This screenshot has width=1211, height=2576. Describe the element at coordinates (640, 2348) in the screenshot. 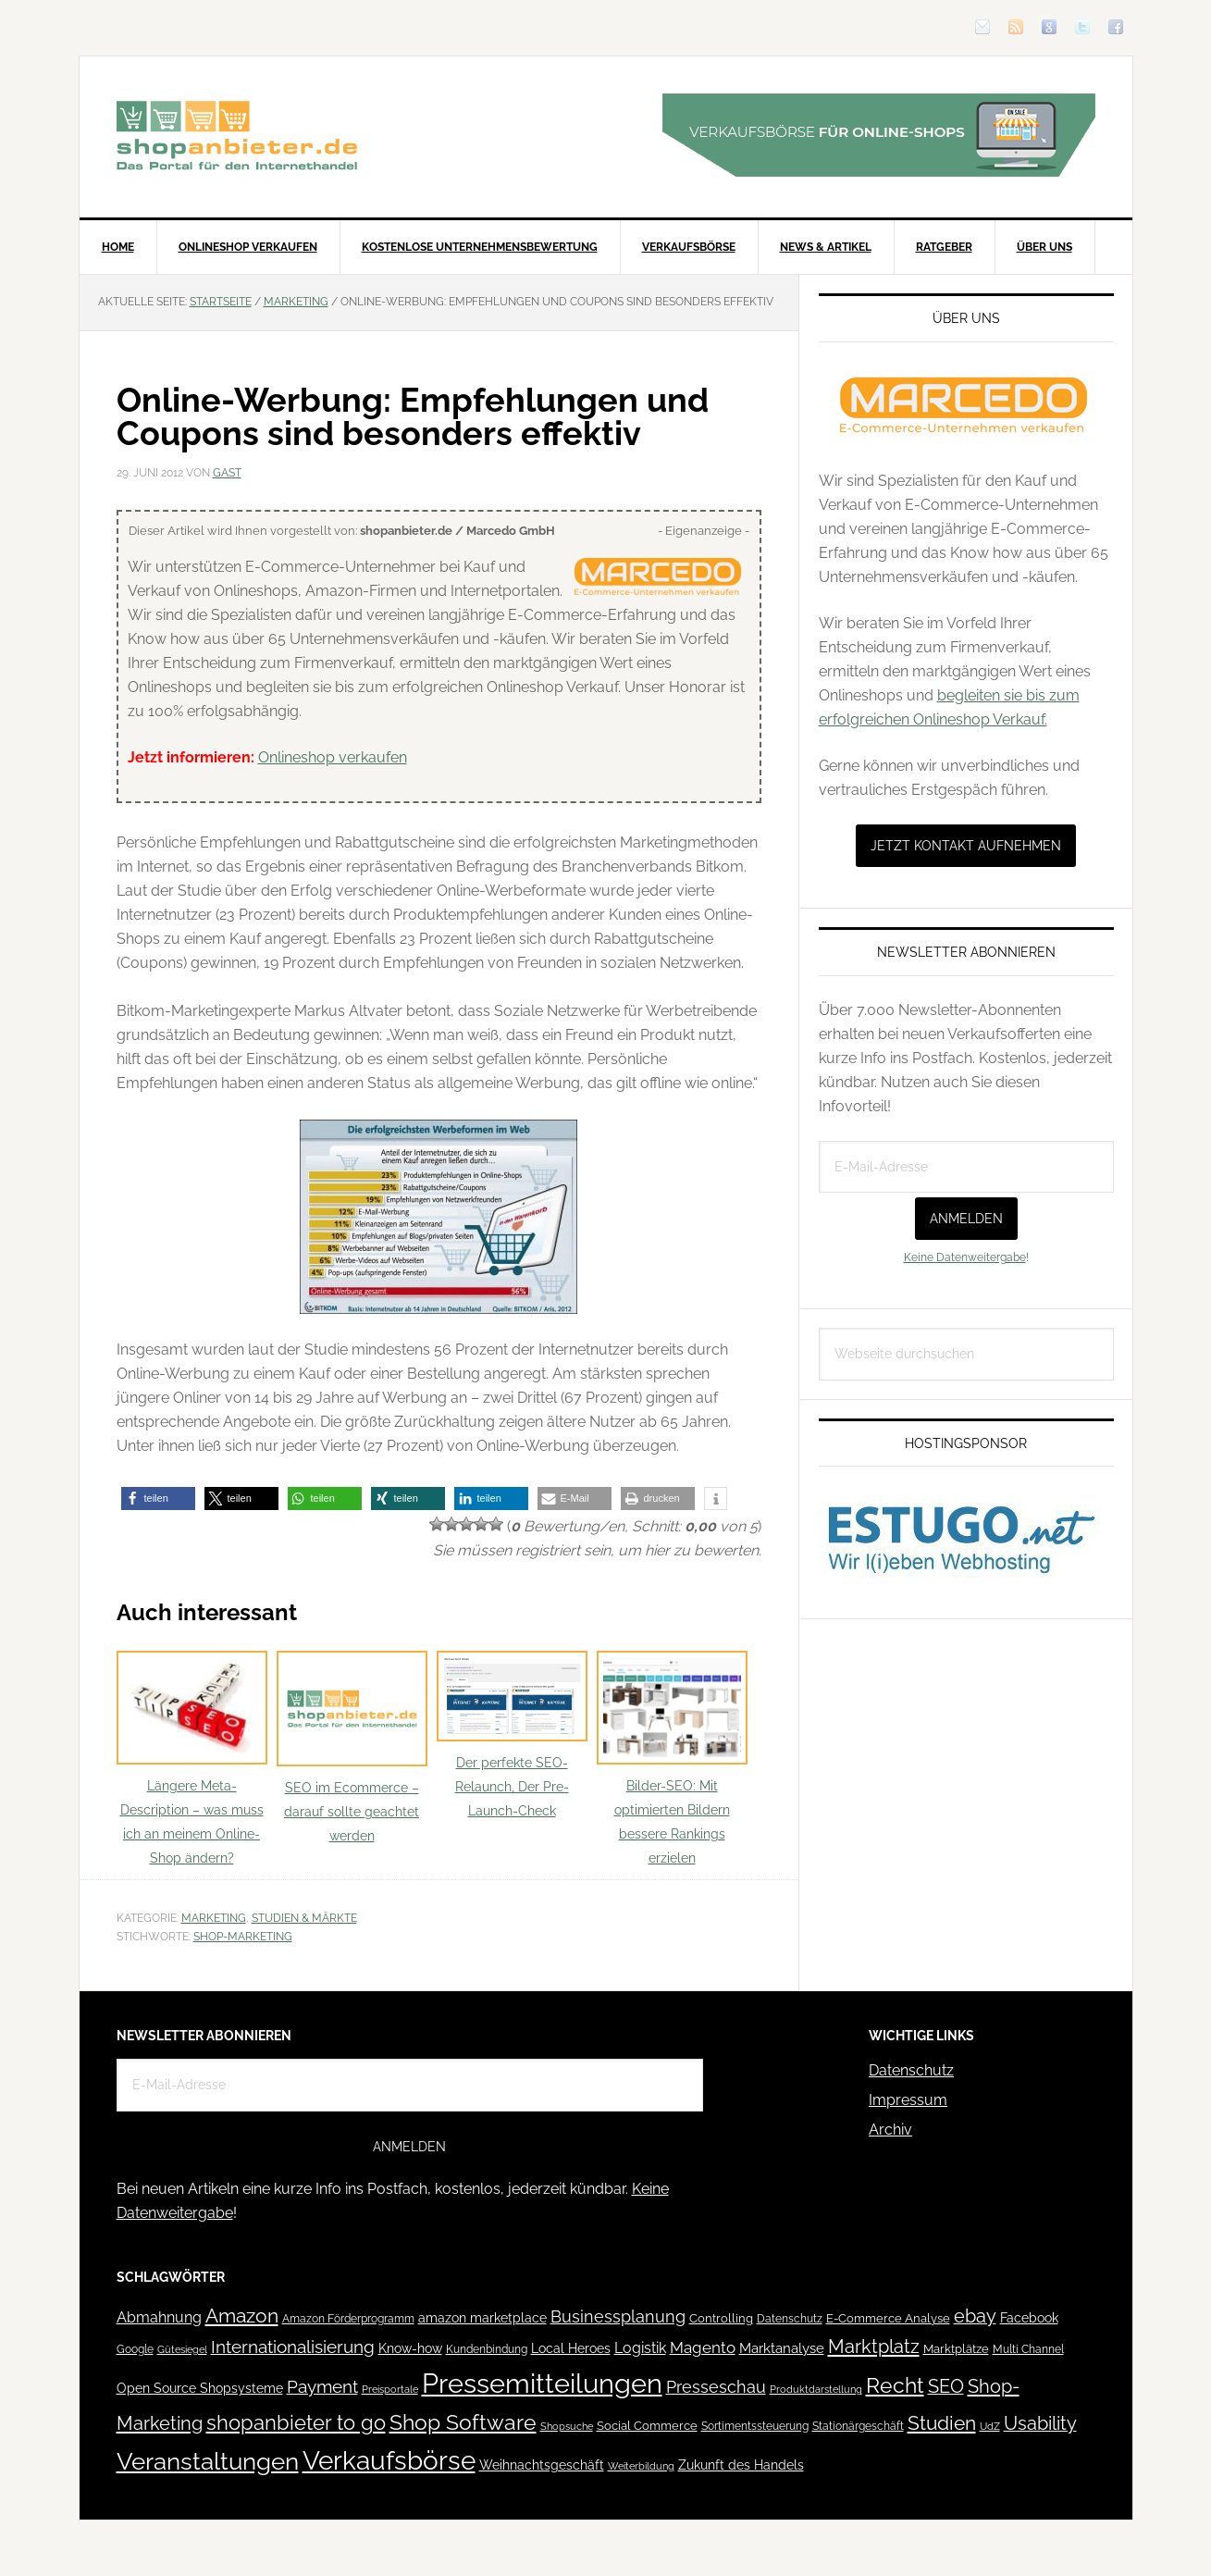

I see `Logistik [Logistik (70 Einträge)]` at that location.